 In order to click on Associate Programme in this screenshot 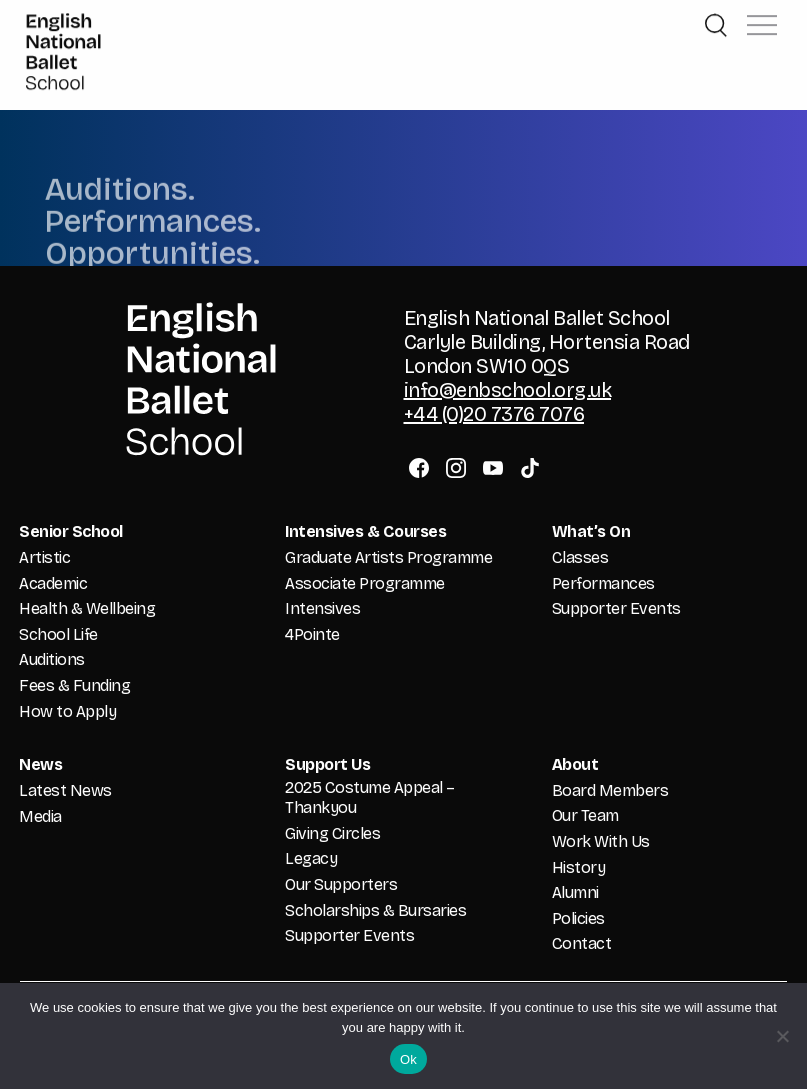, I will do `click(365, 583)`.